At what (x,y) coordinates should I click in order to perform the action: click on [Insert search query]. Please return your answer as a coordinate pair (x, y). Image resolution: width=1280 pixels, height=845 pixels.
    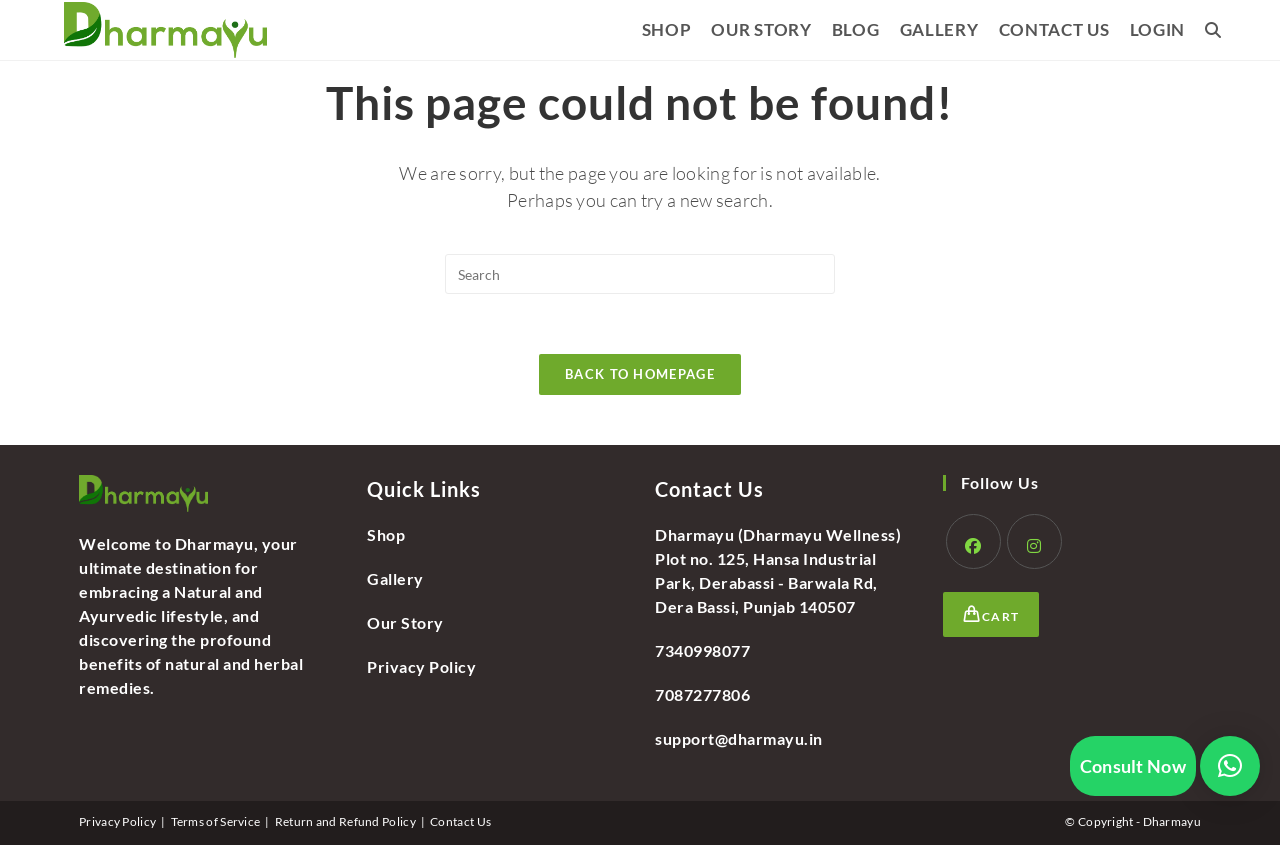
    Looking at the image, I should click on (640, 274).